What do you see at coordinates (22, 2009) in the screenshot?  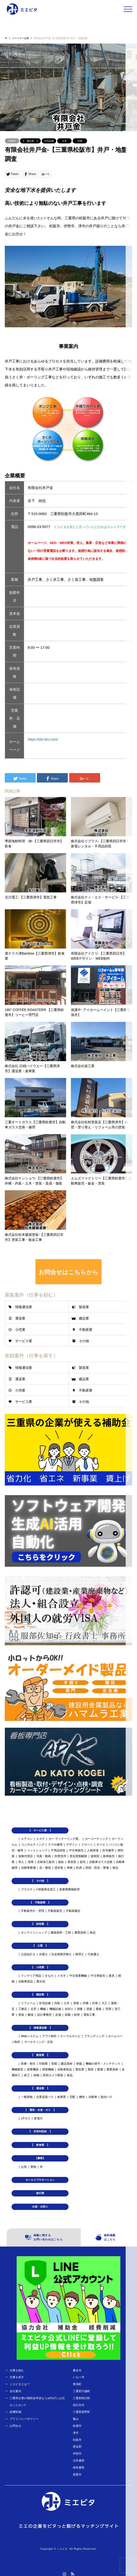 I see `工務店` at bounding box center [22, 2009].